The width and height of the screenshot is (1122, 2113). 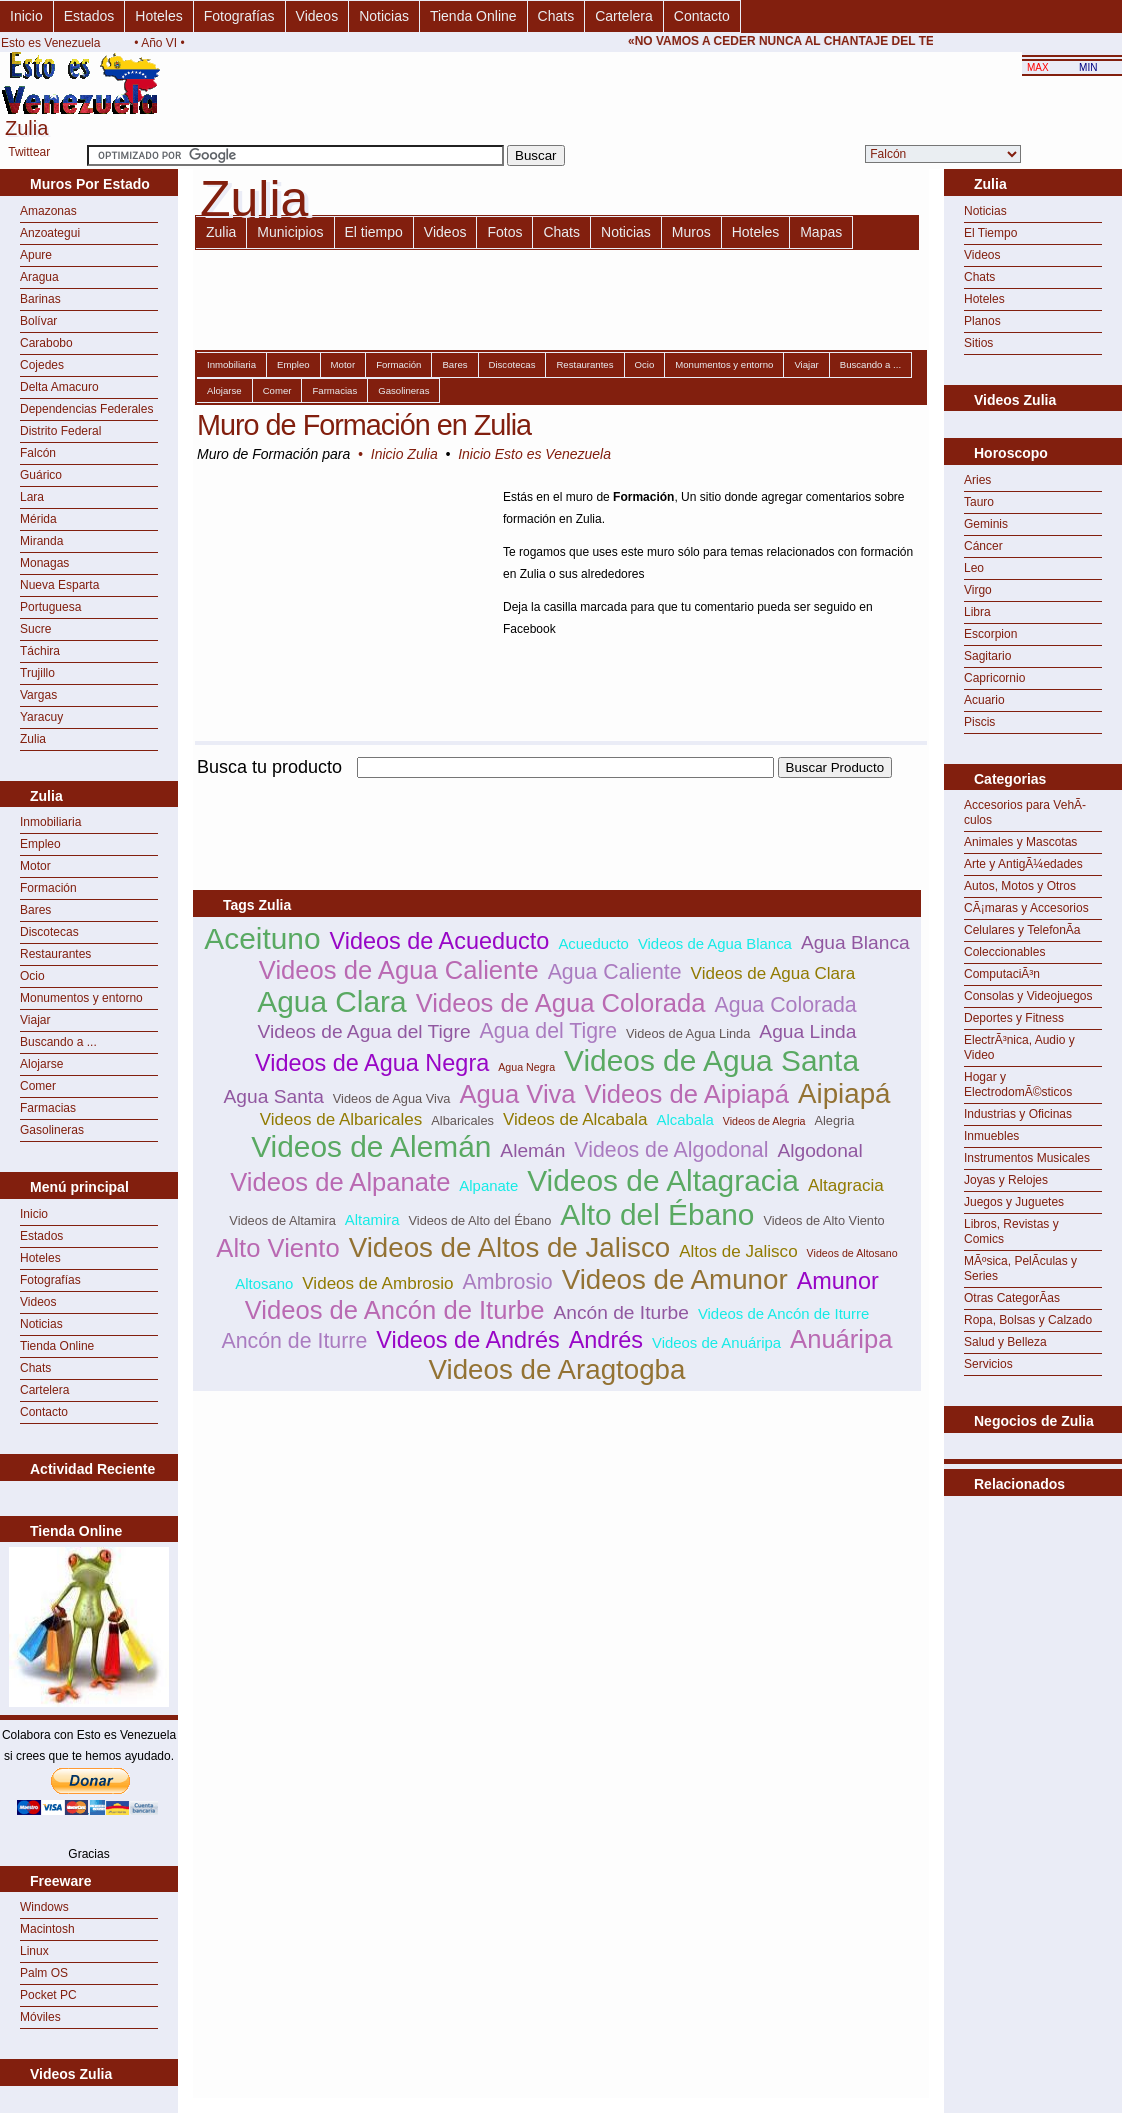 I want to click on Videos, so click(x=317, y=16).